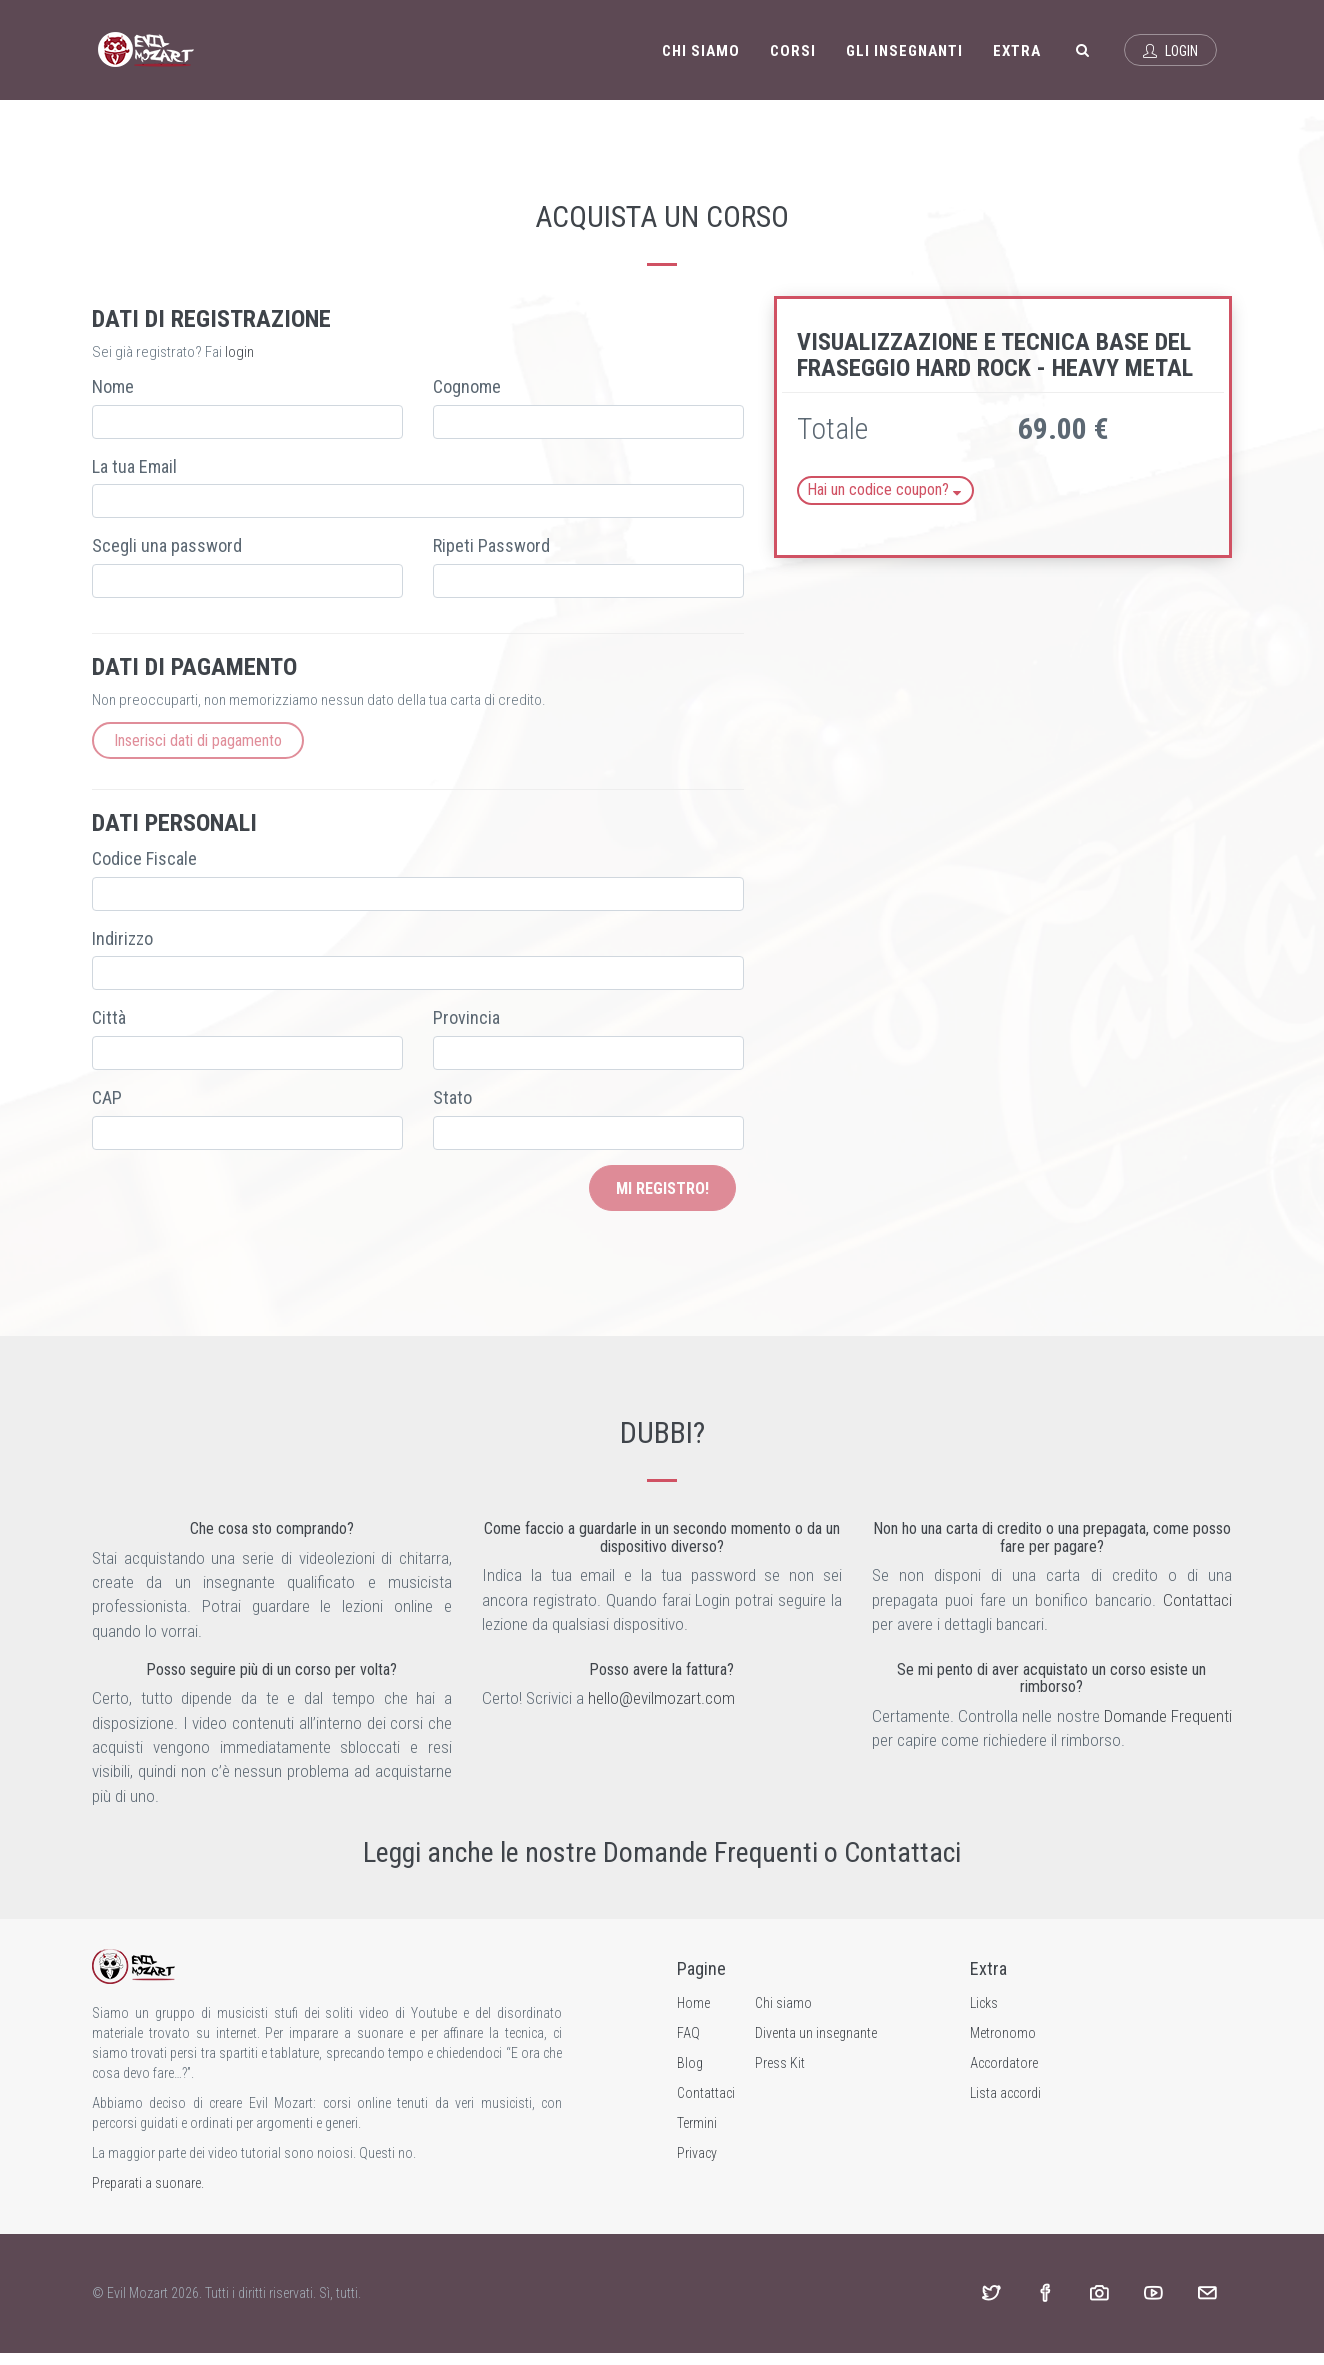 The height and width of the screenshot is (2365, 1324). I want to click on Domande Frequenti, so click(1168, 1728).